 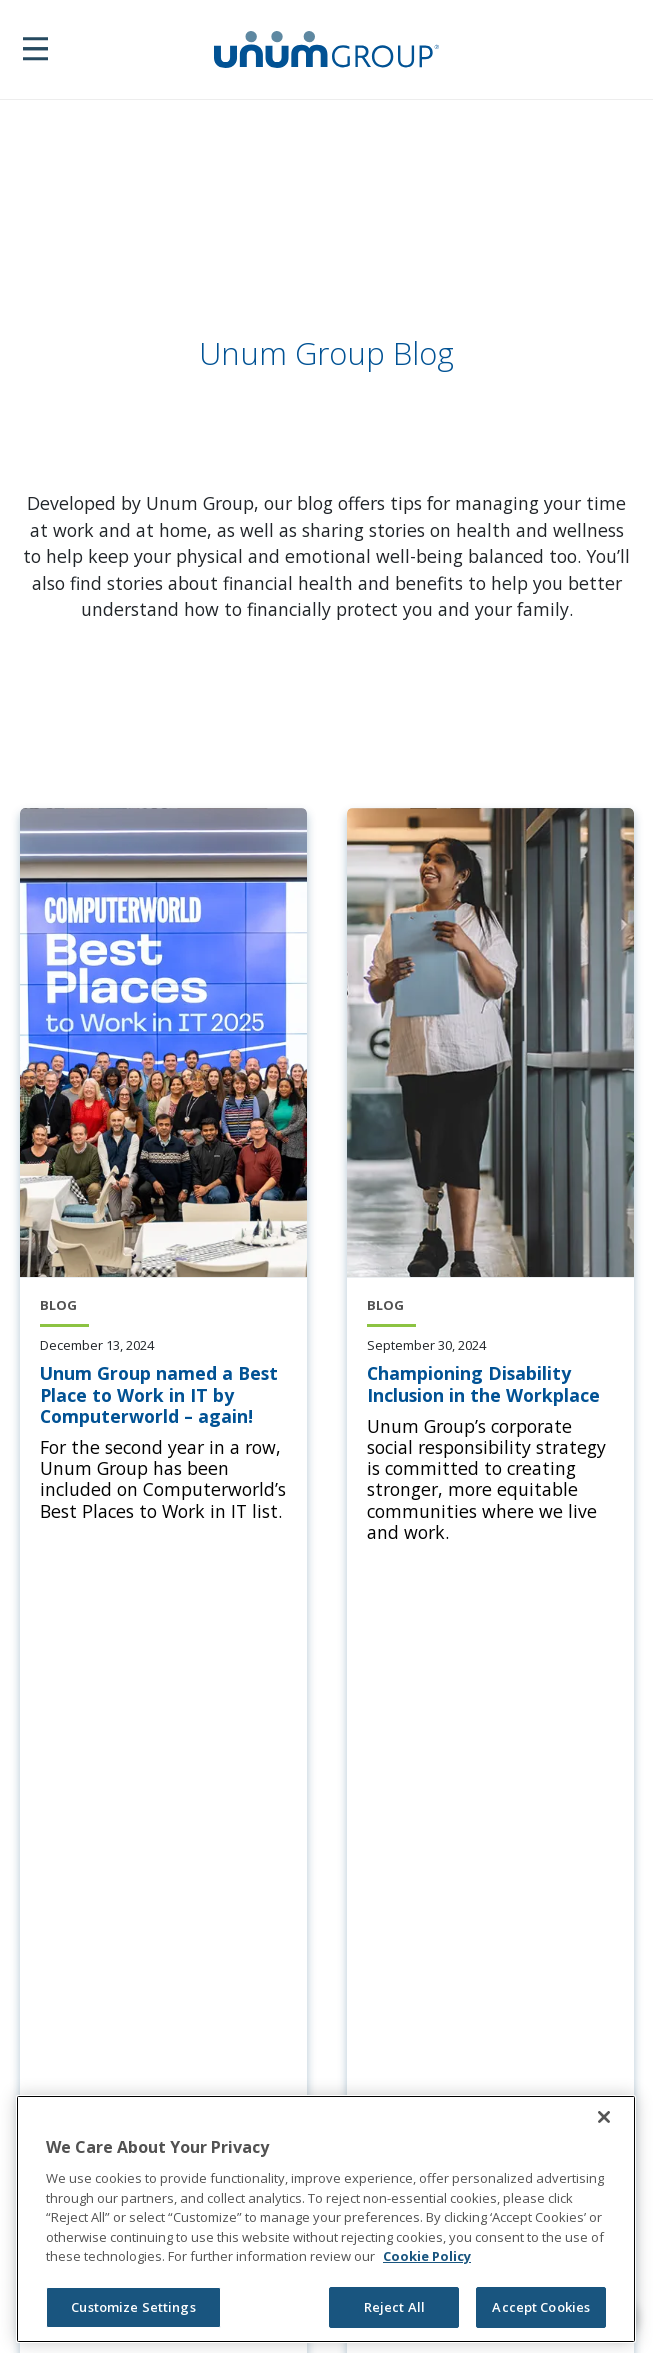 I want to click on [Close], so click(x=604, y=2117).